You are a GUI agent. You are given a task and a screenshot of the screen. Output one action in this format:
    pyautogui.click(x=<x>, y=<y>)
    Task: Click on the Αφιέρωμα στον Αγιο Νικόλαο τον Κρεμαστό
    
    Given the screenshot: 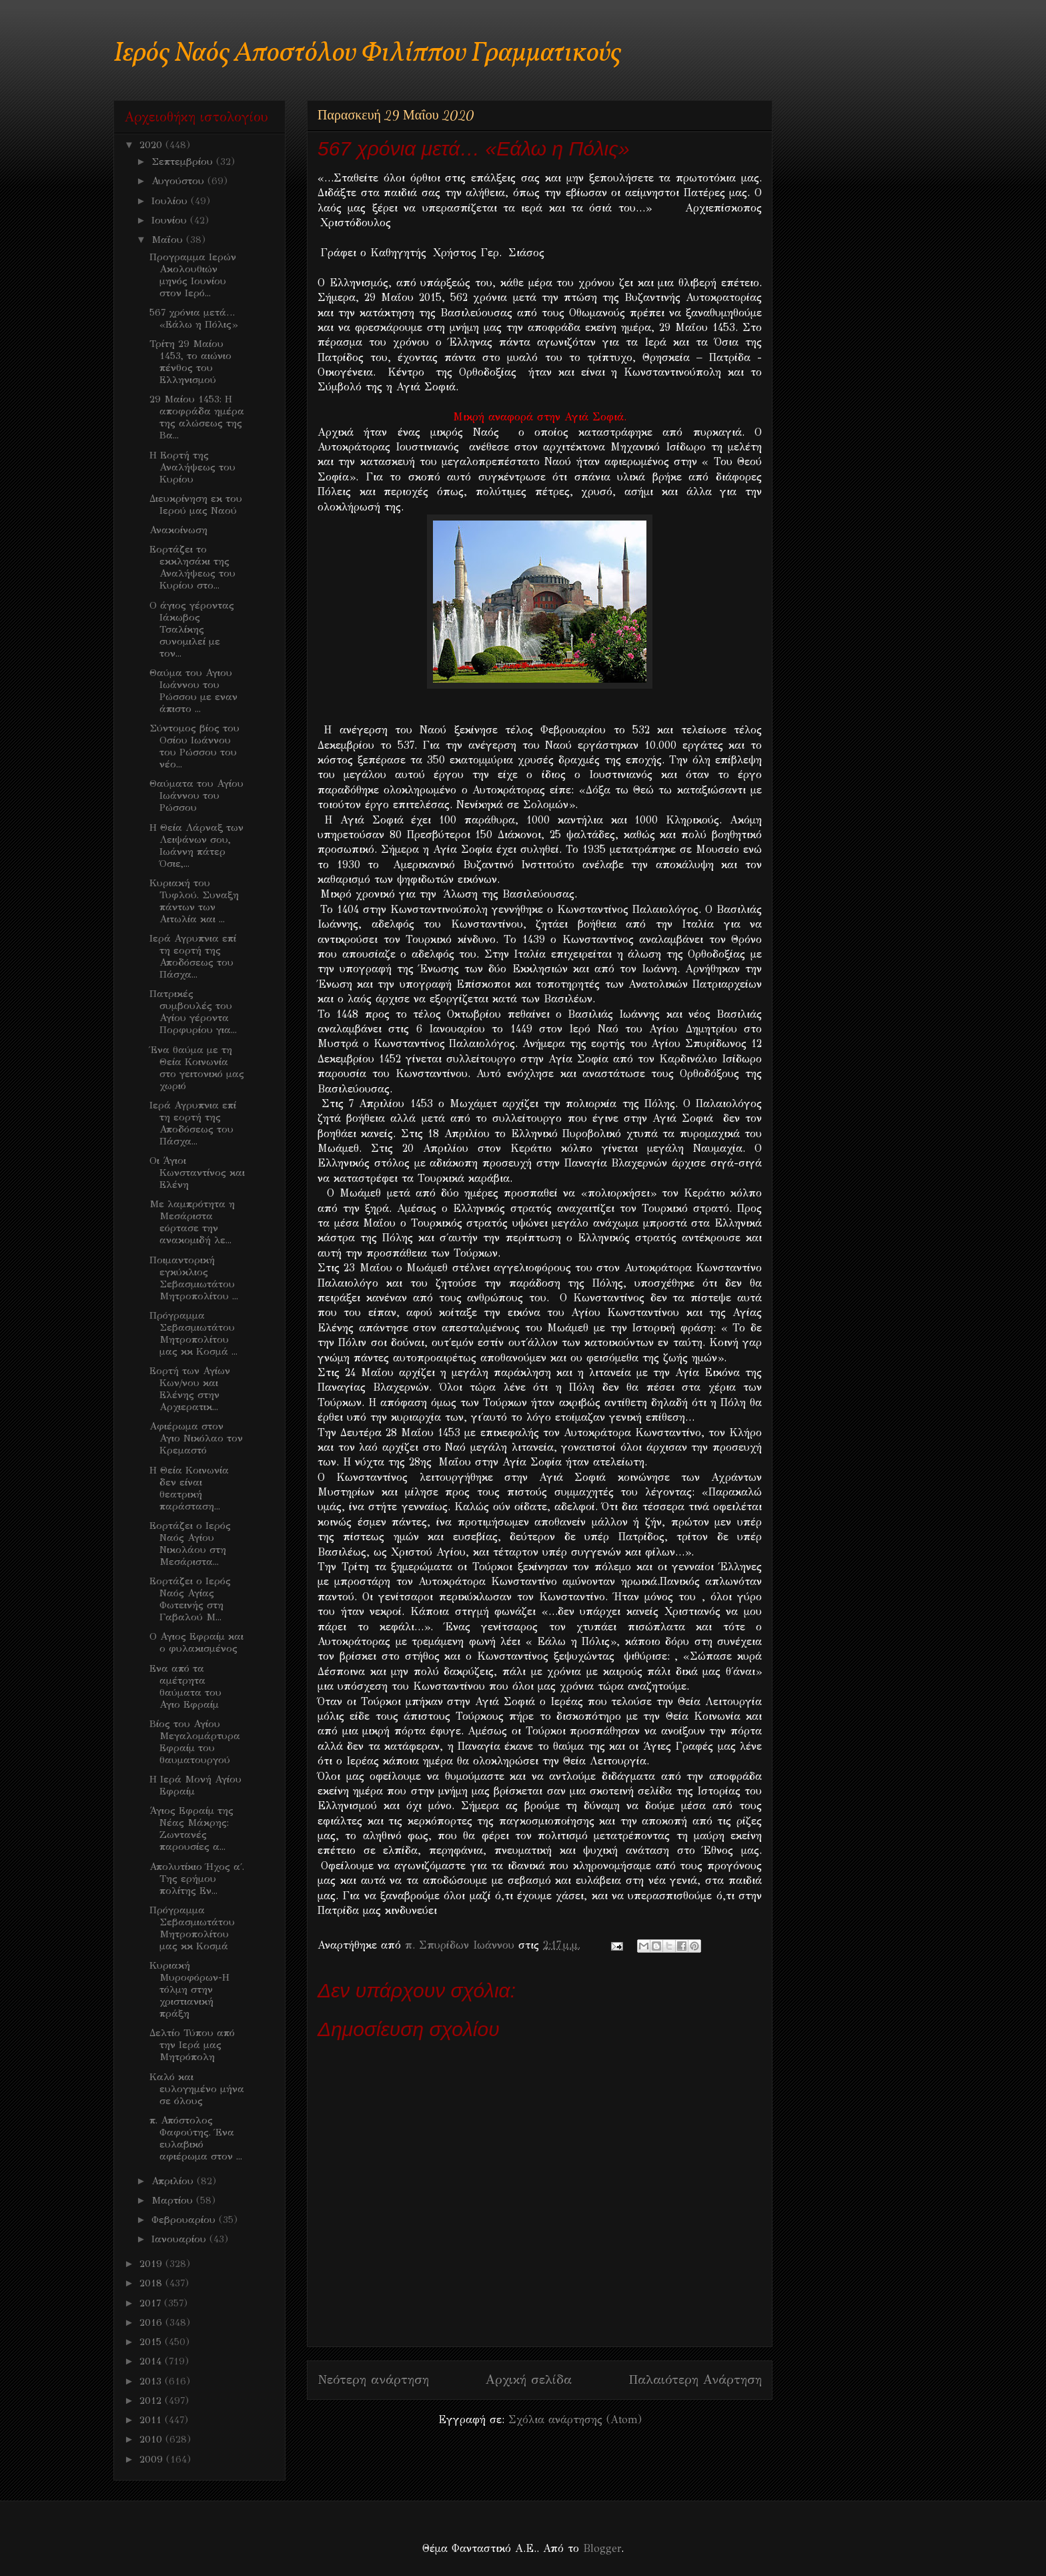 What is the action you would take?
    pyautogui.click(x=196, y=1438)
    